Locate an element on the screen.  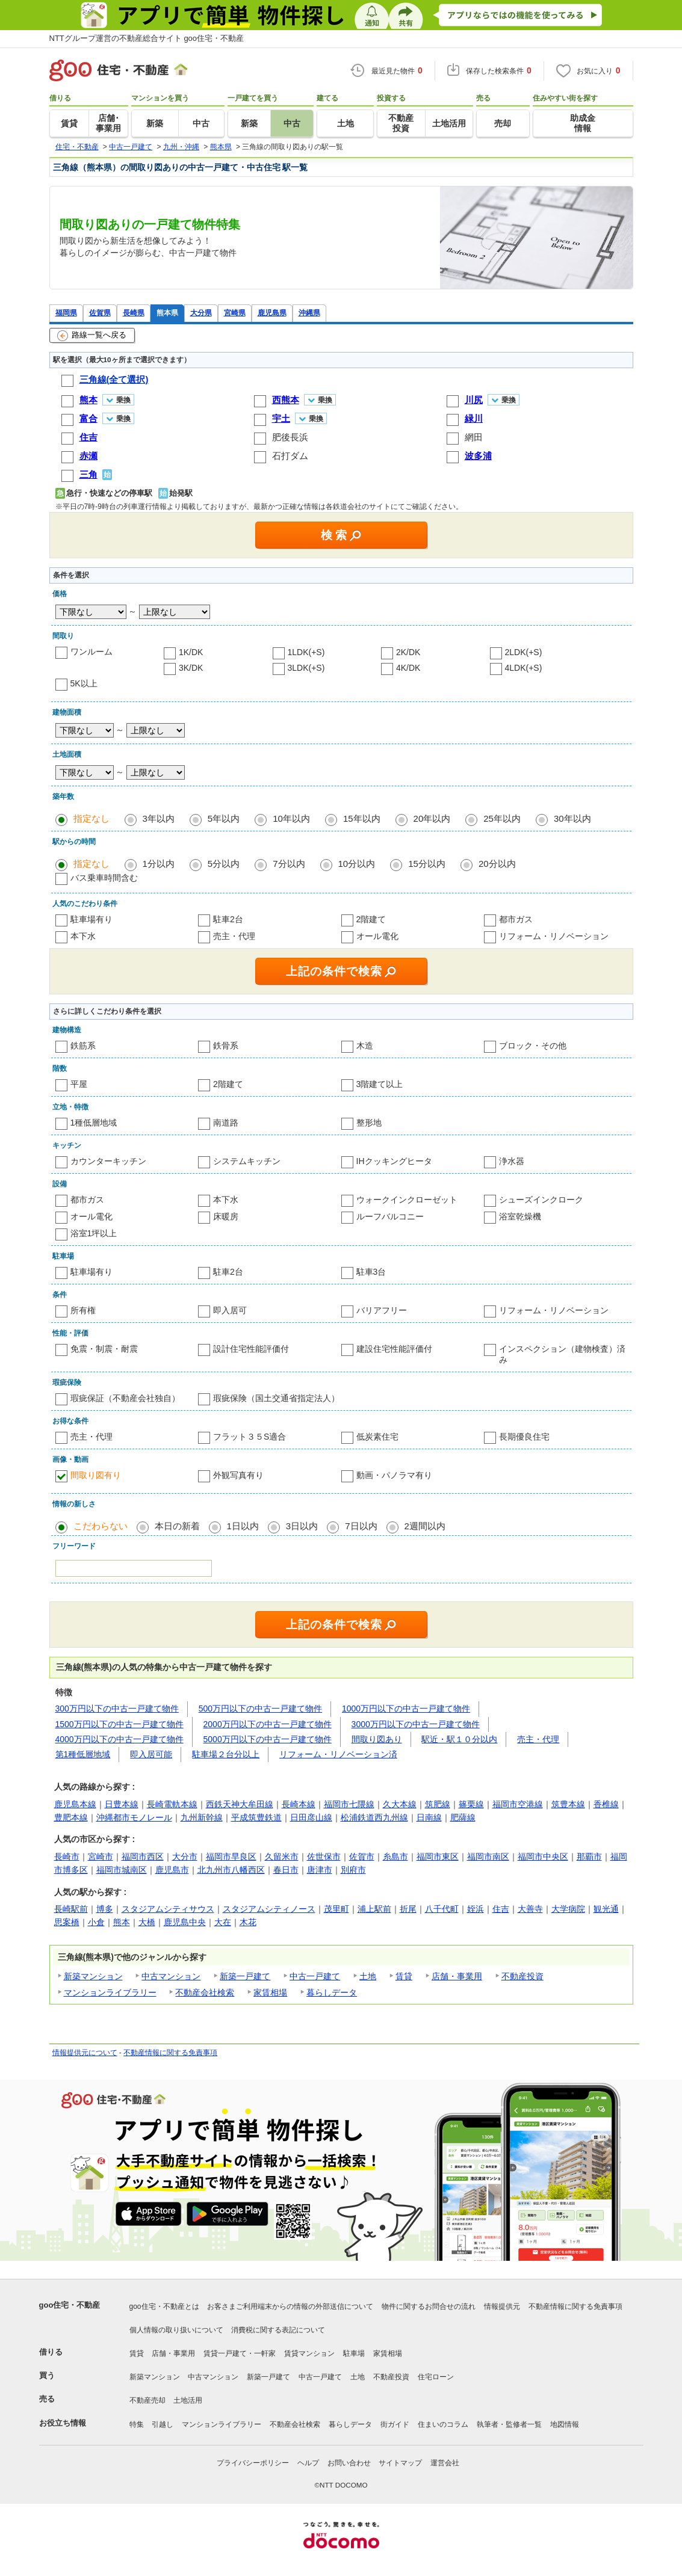
鹿児島中央 is located at coordinates (185, 1922).